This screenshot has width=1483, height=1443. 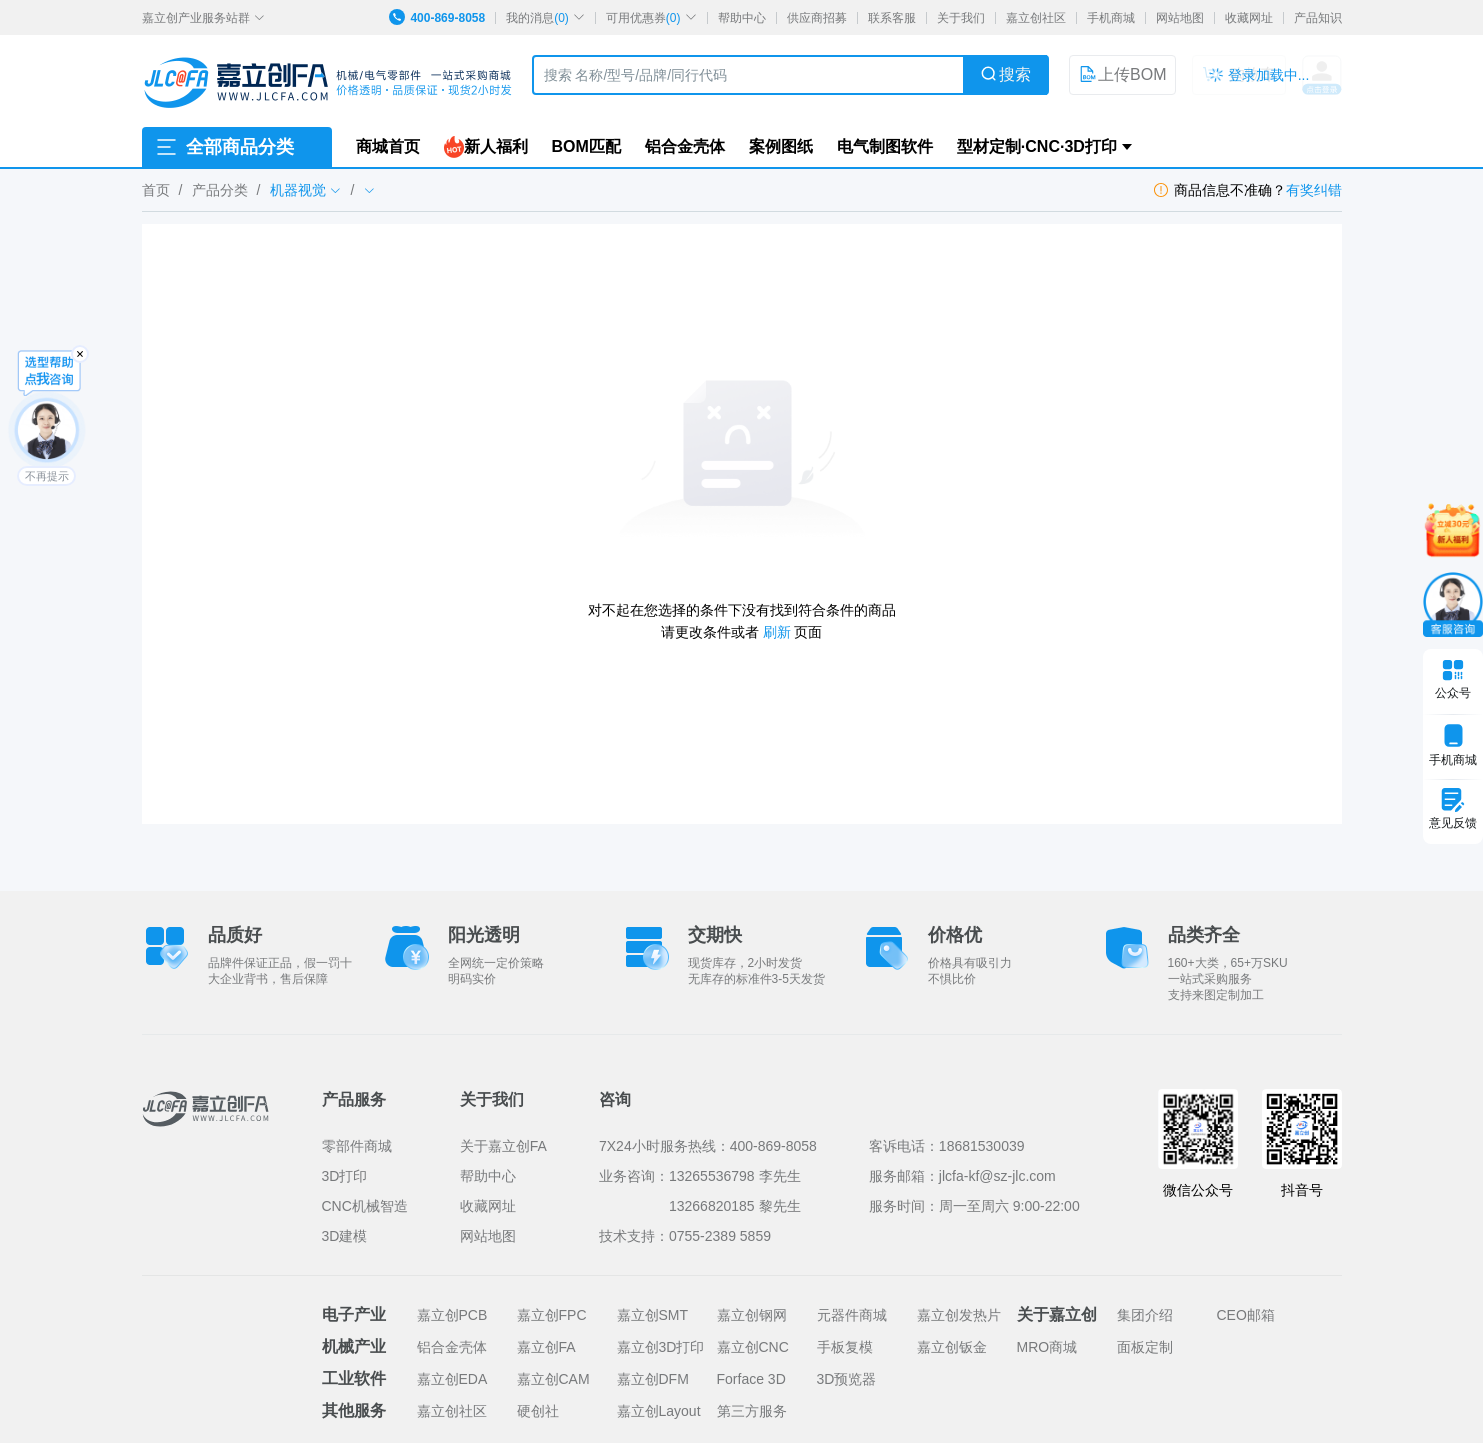 I want to click on 产品知识, so click(x=1318, y=18).